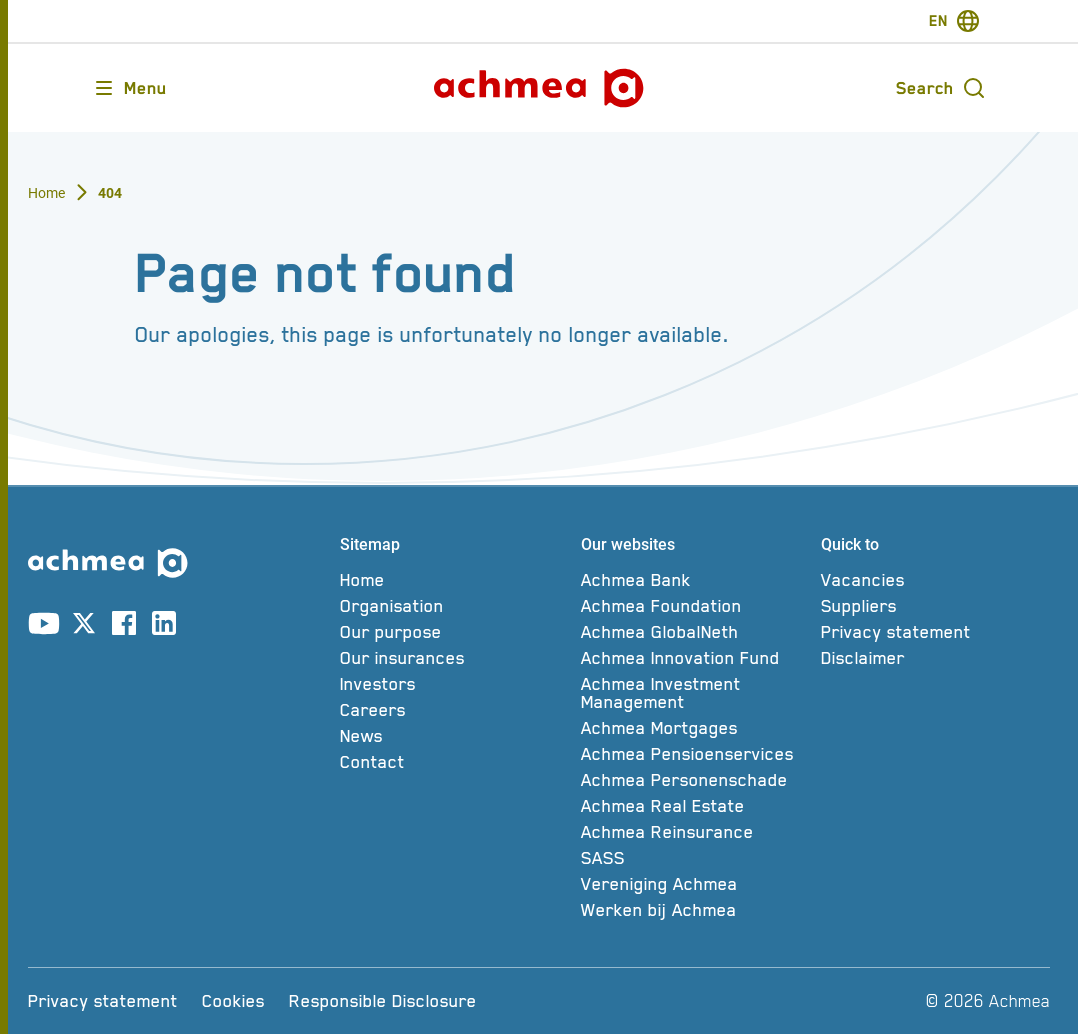  Describe the element at coordinates (454, 606) in the screenshot. I see `[Organisation]` at that location.